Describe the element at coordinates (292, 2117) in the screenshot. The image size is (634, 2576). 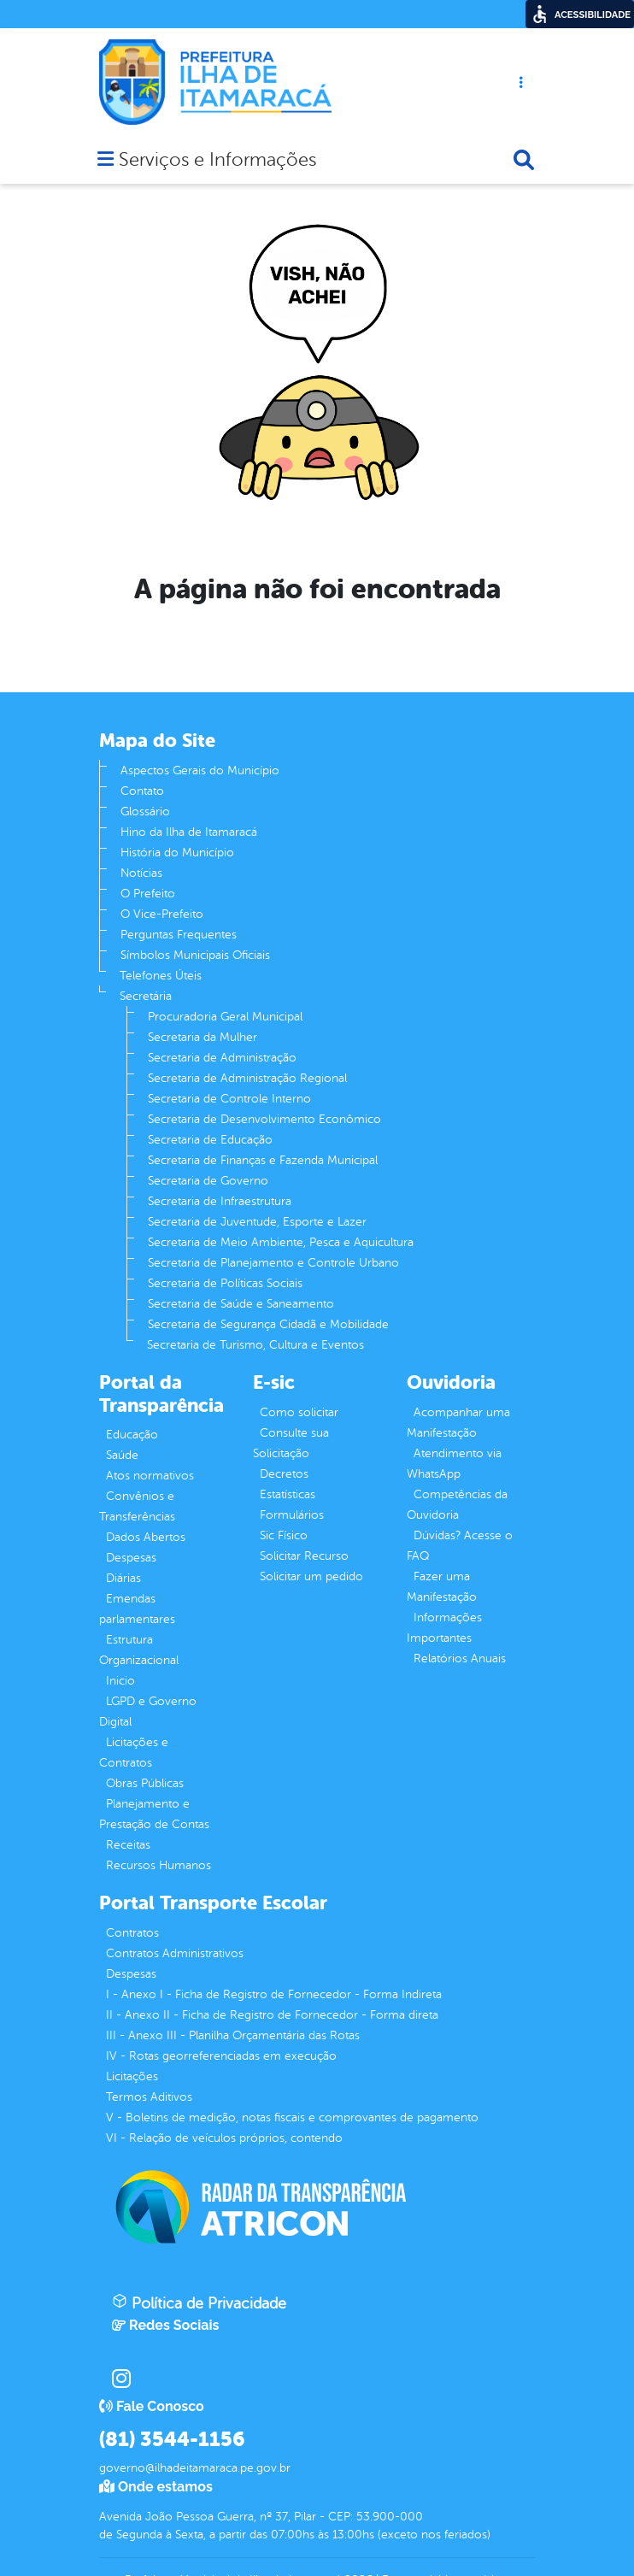
I see `V - Boletins de medição, notas fiscais e comprovantes de pagamento` at that location.